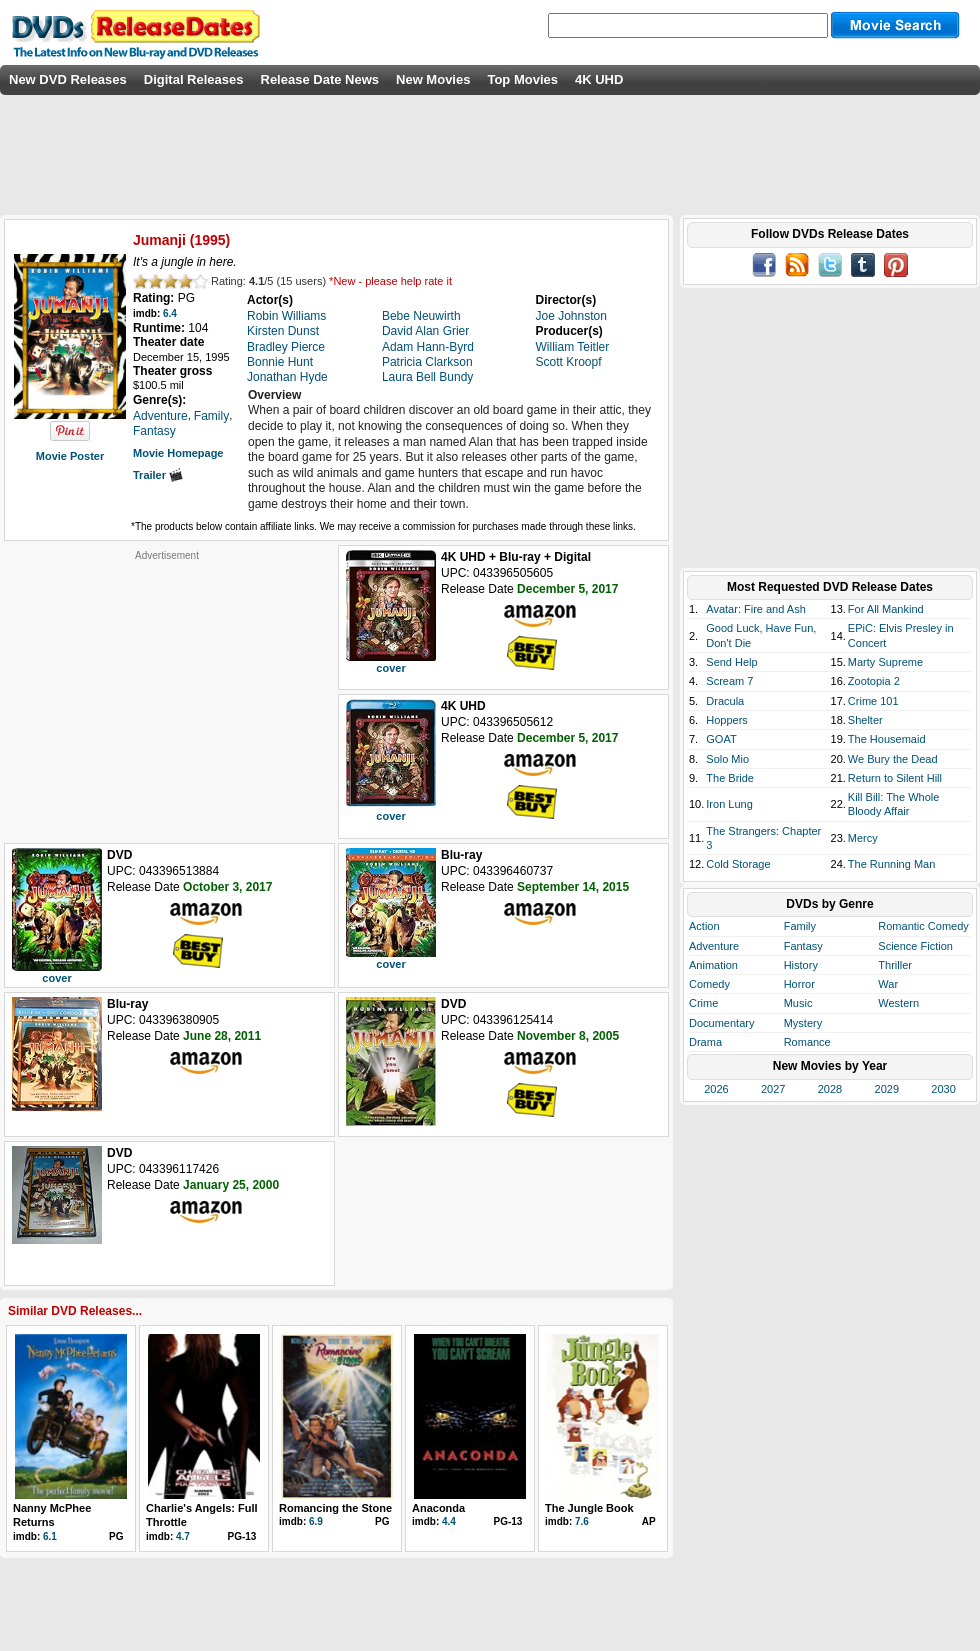  What do you see at coordinates (170, 313) in the screenshot?
I see `6.4` at bounding box center [170, 313].